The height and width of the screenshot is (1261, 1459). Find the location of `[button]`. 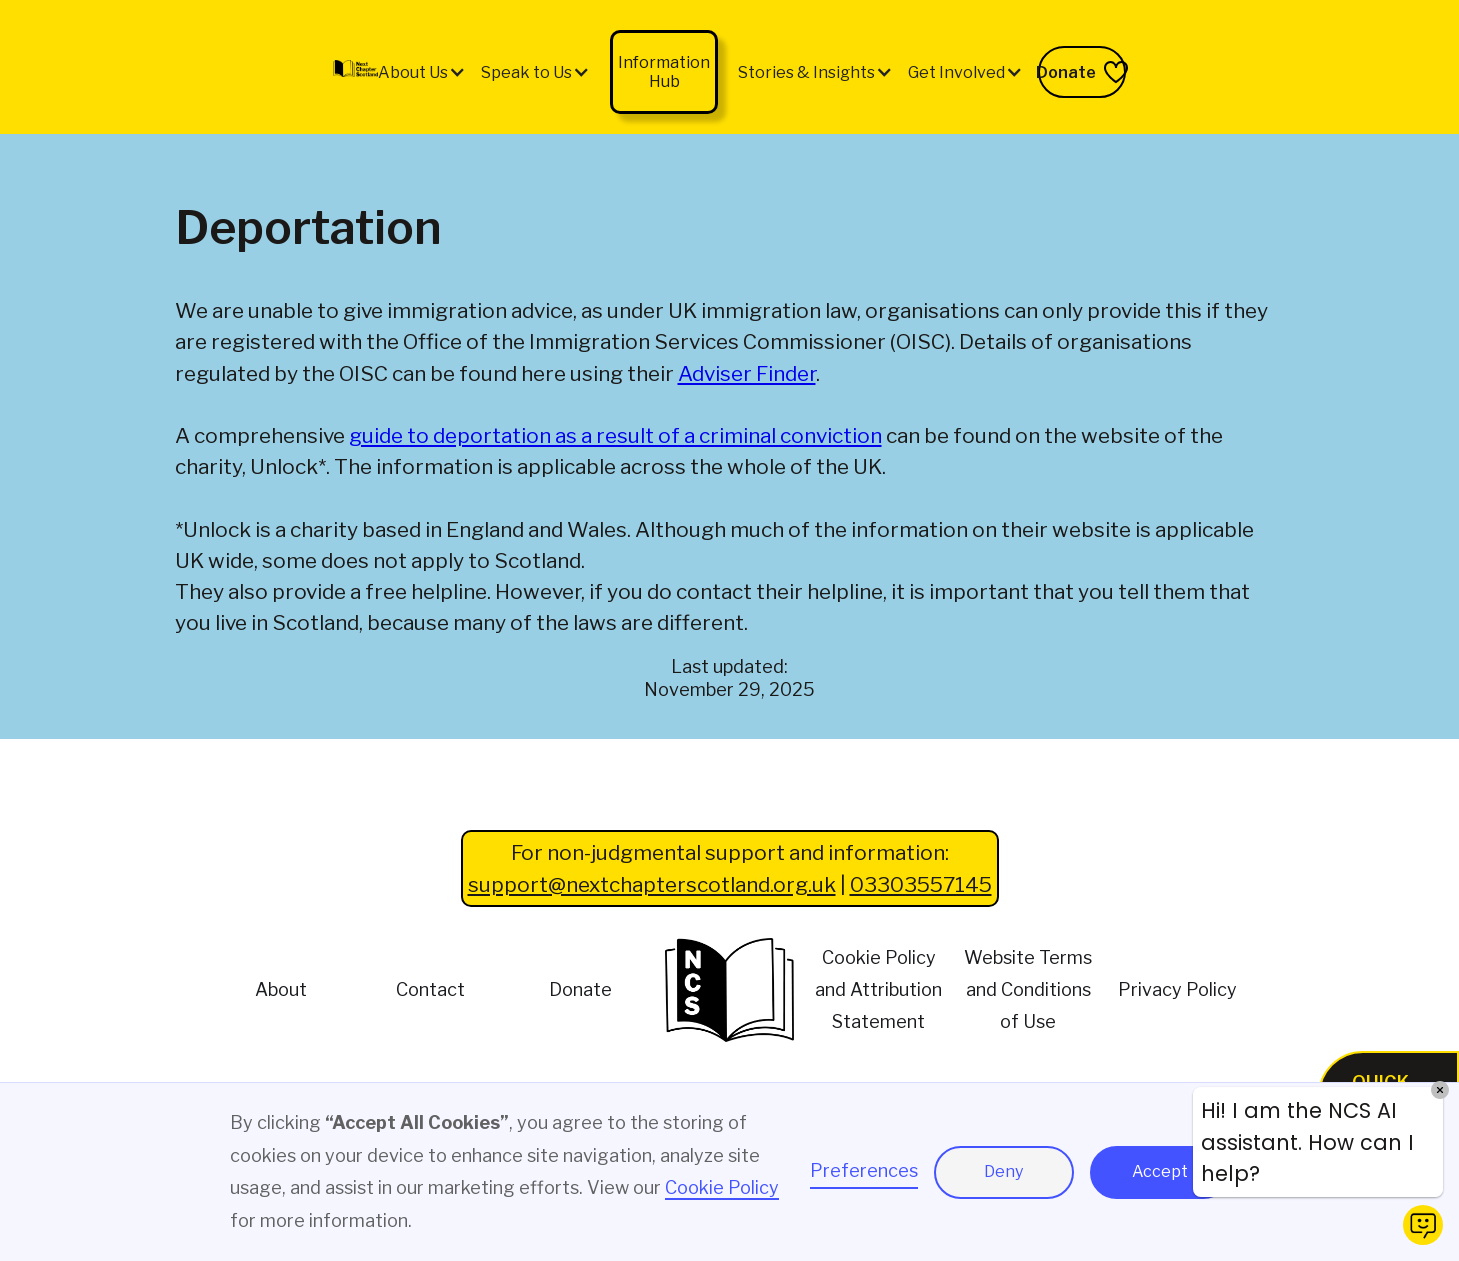

[button] is located at coordinates (422, 72).